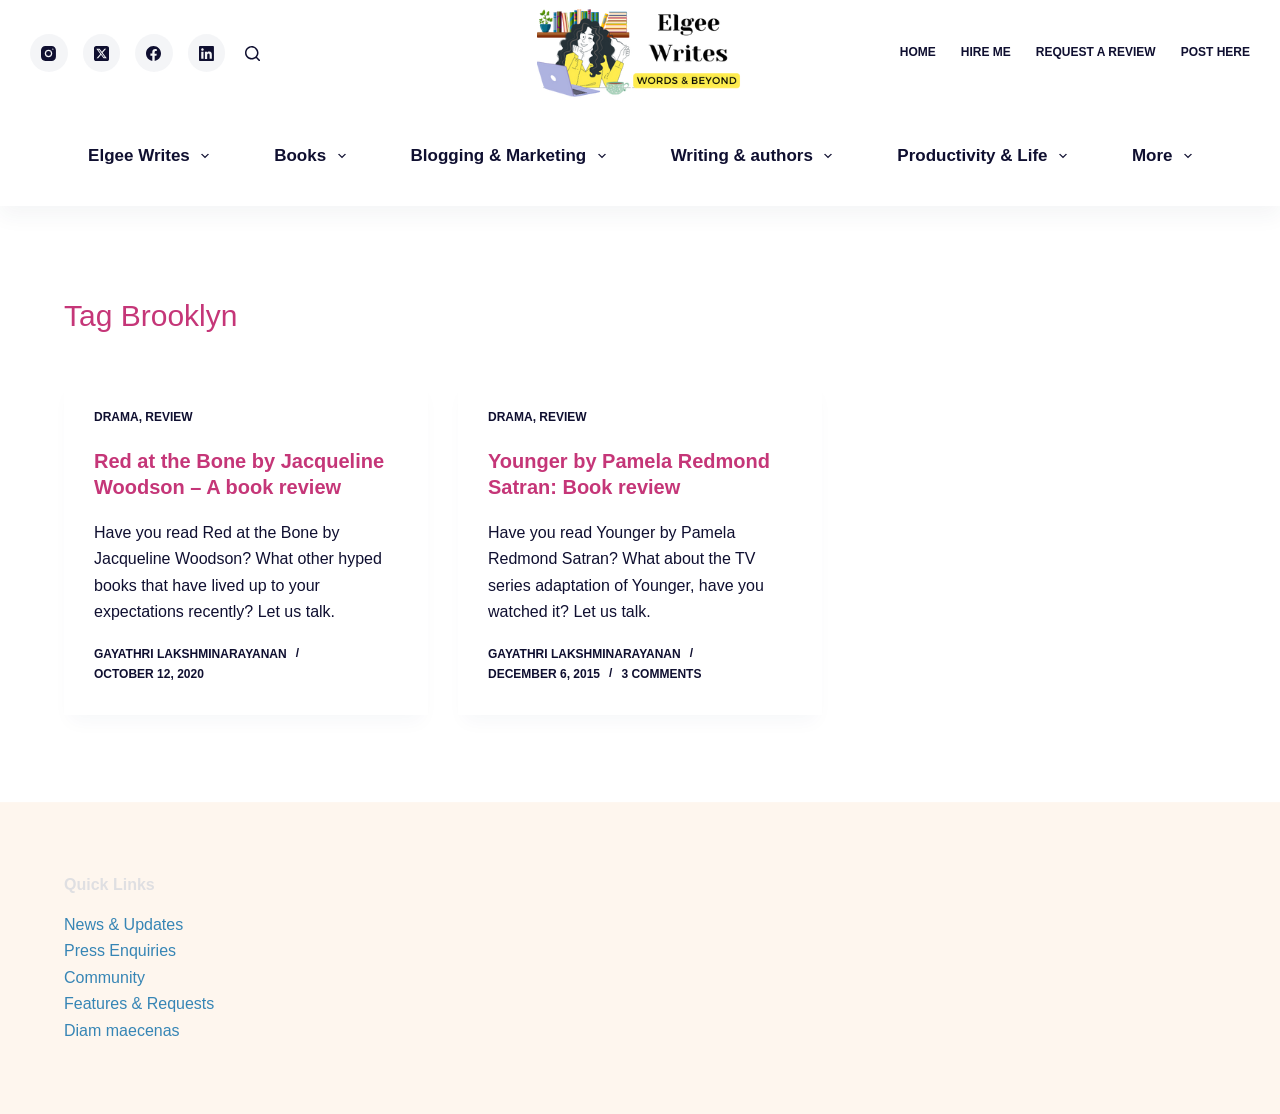  I want to click on Books, so click(313, 156).